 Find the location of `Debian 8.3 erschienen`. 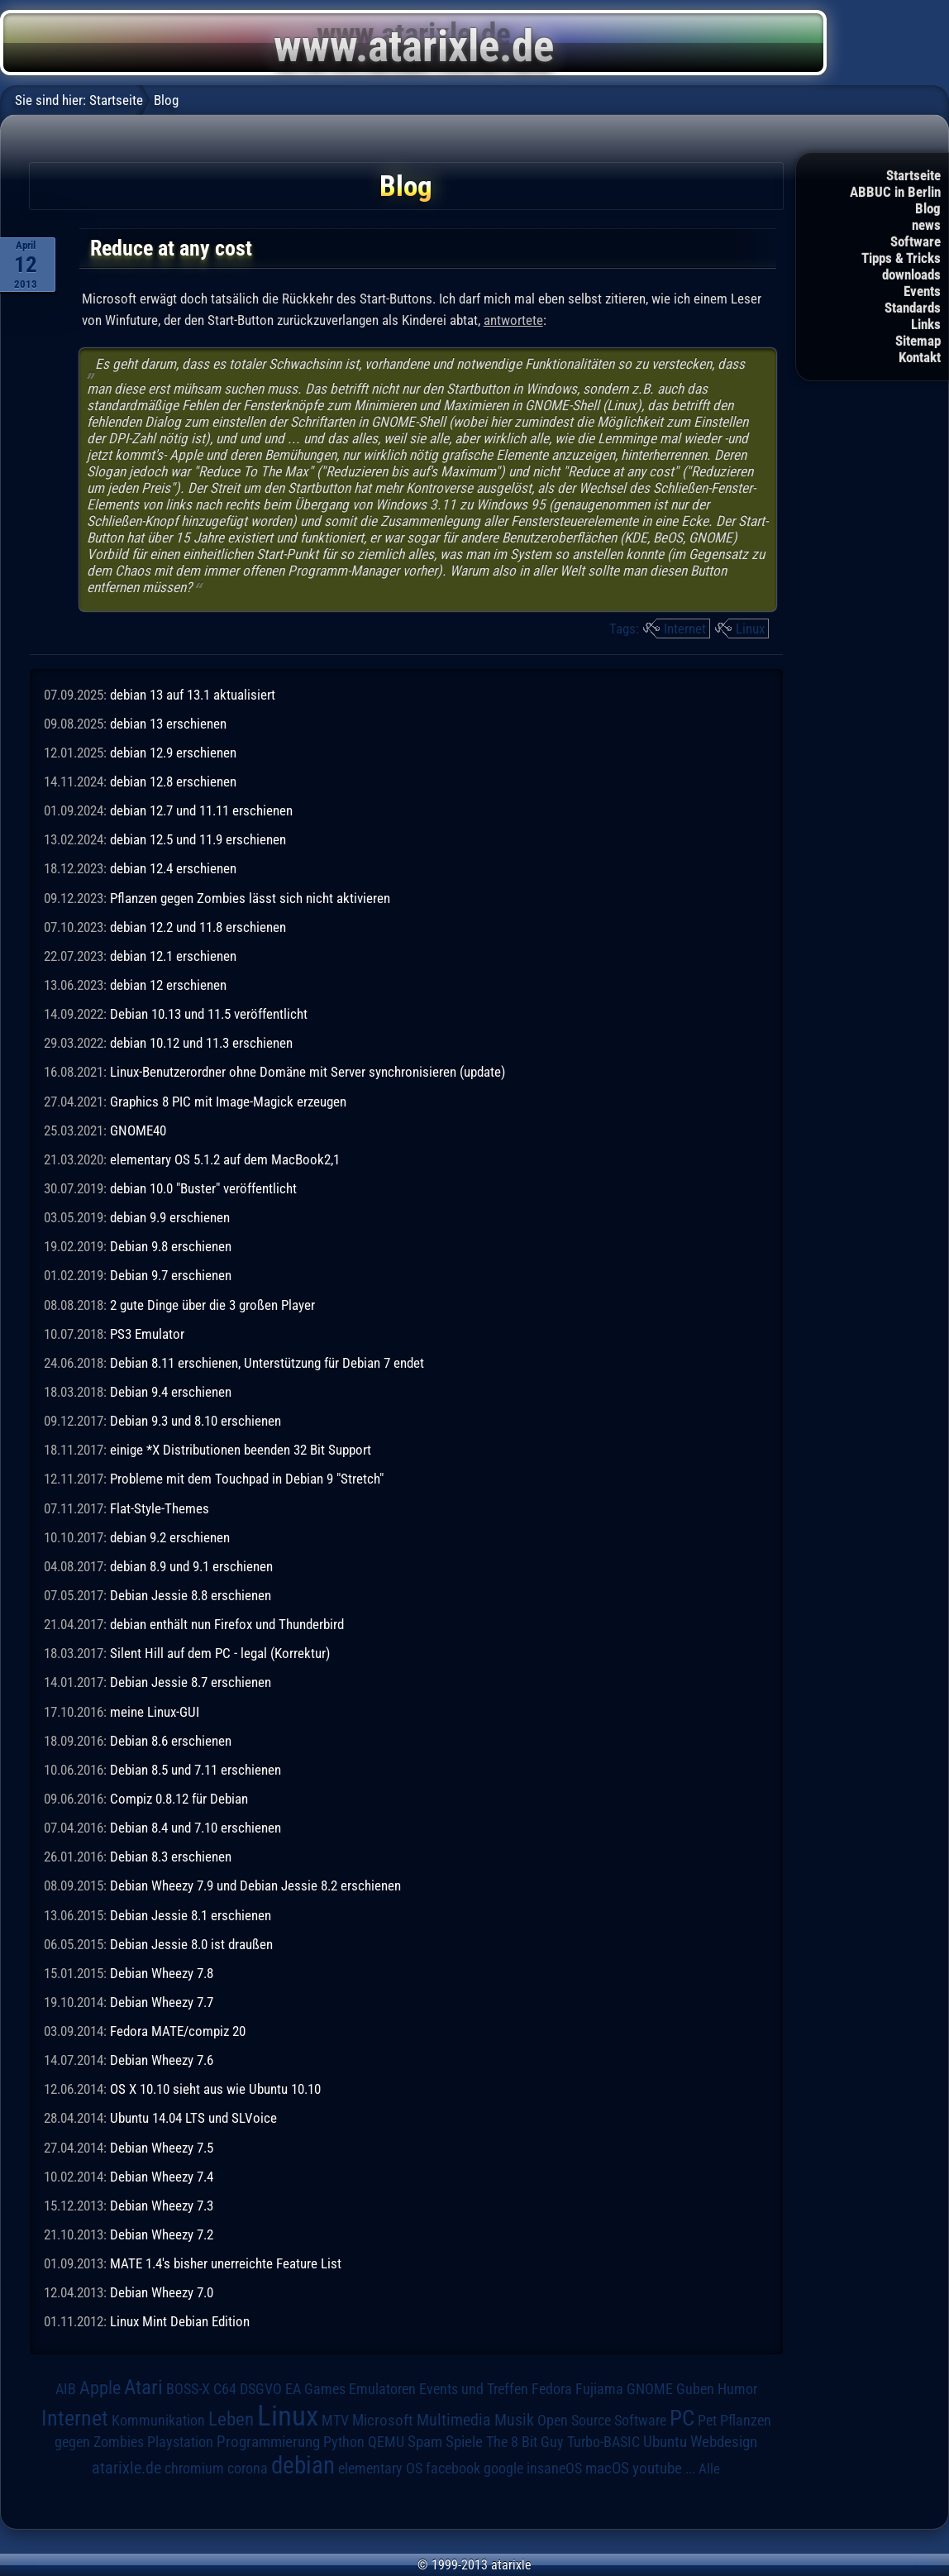

Debian 8.3 erschienen is located at coordinates (170, 1856).